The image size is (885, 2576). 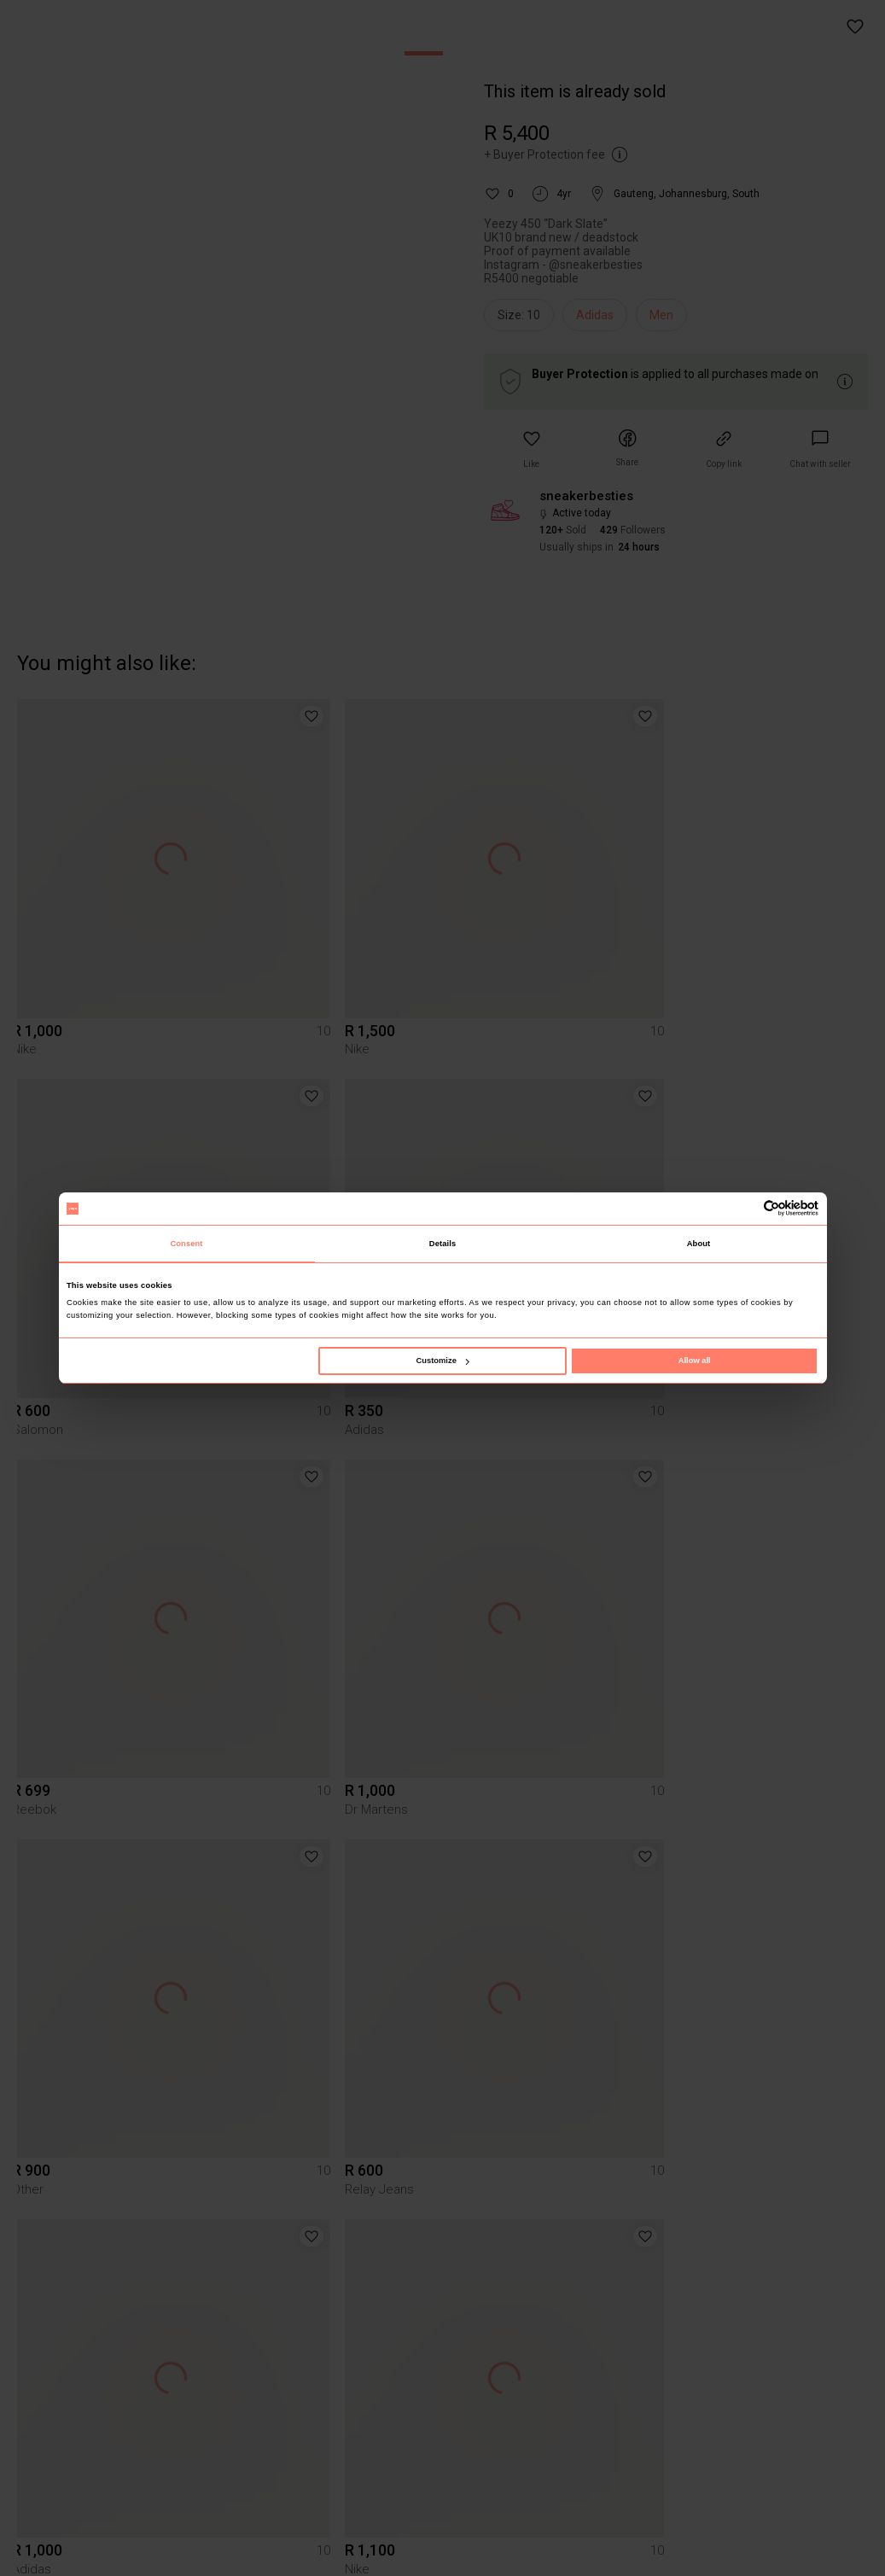 What do you see at coordinates (595, 315) in the screenshot?
I see `Adidas` at bounding box center [595, 315].